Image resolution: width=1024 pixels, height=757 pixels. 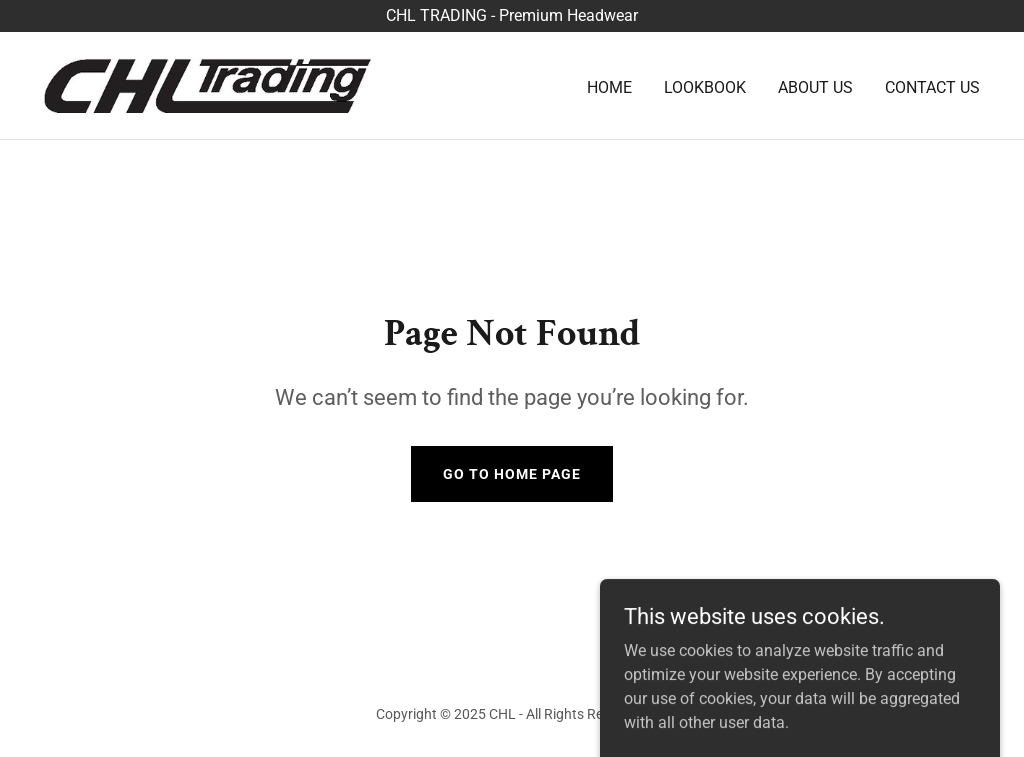 What do you see at coordinates (932, 87) in the screenshot?
I see `Contact Us [link]` at bounding box center [932, 87].